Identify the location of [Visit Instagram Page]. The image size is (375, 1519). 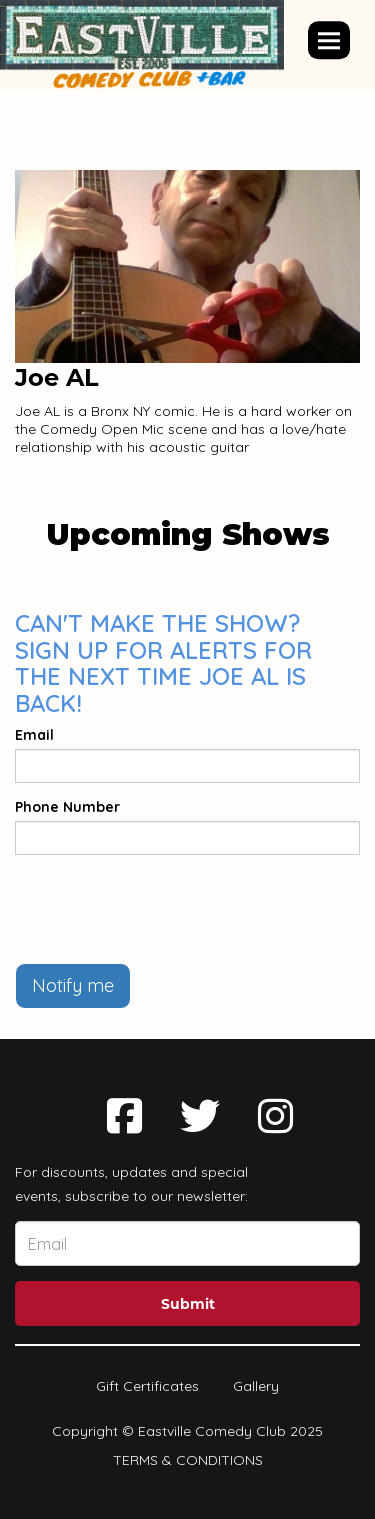
(275, 1116).